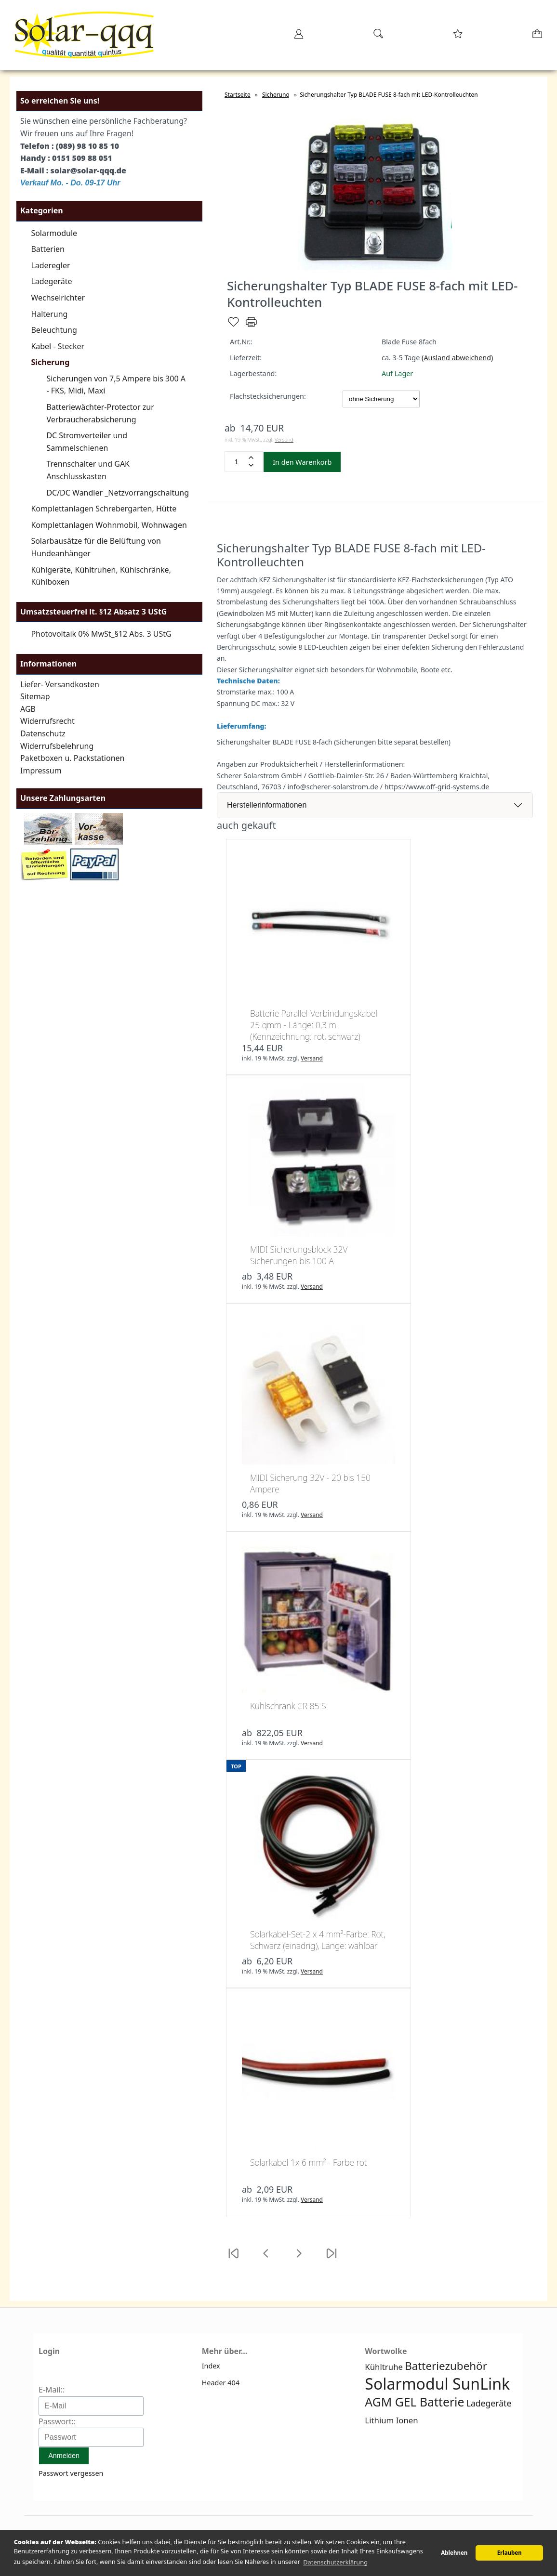  What do you see at coordinates (384, 2366) in the screenshot?
I see `Kühltruhe` at bounding box center [384, 2366].